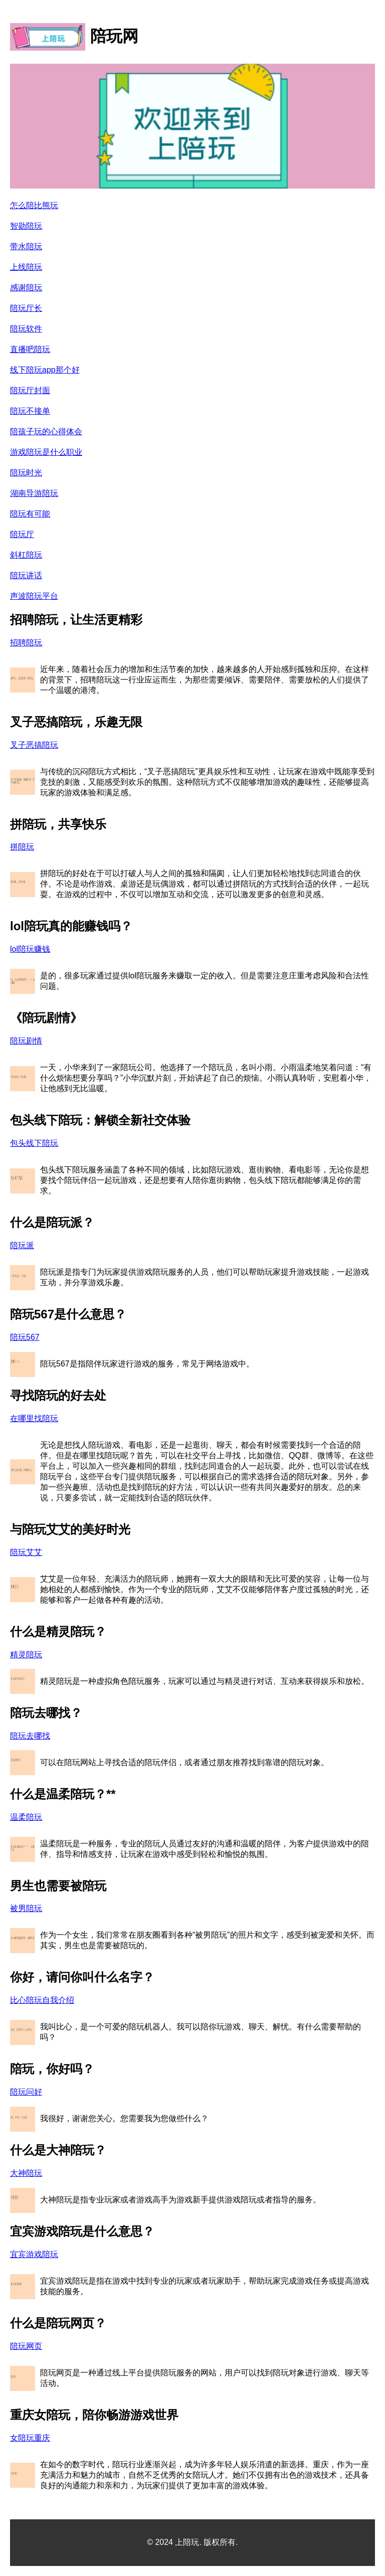  Describe the element at coordinates (25, 1337) in the screenshot. I see `陪玩567` at that location.